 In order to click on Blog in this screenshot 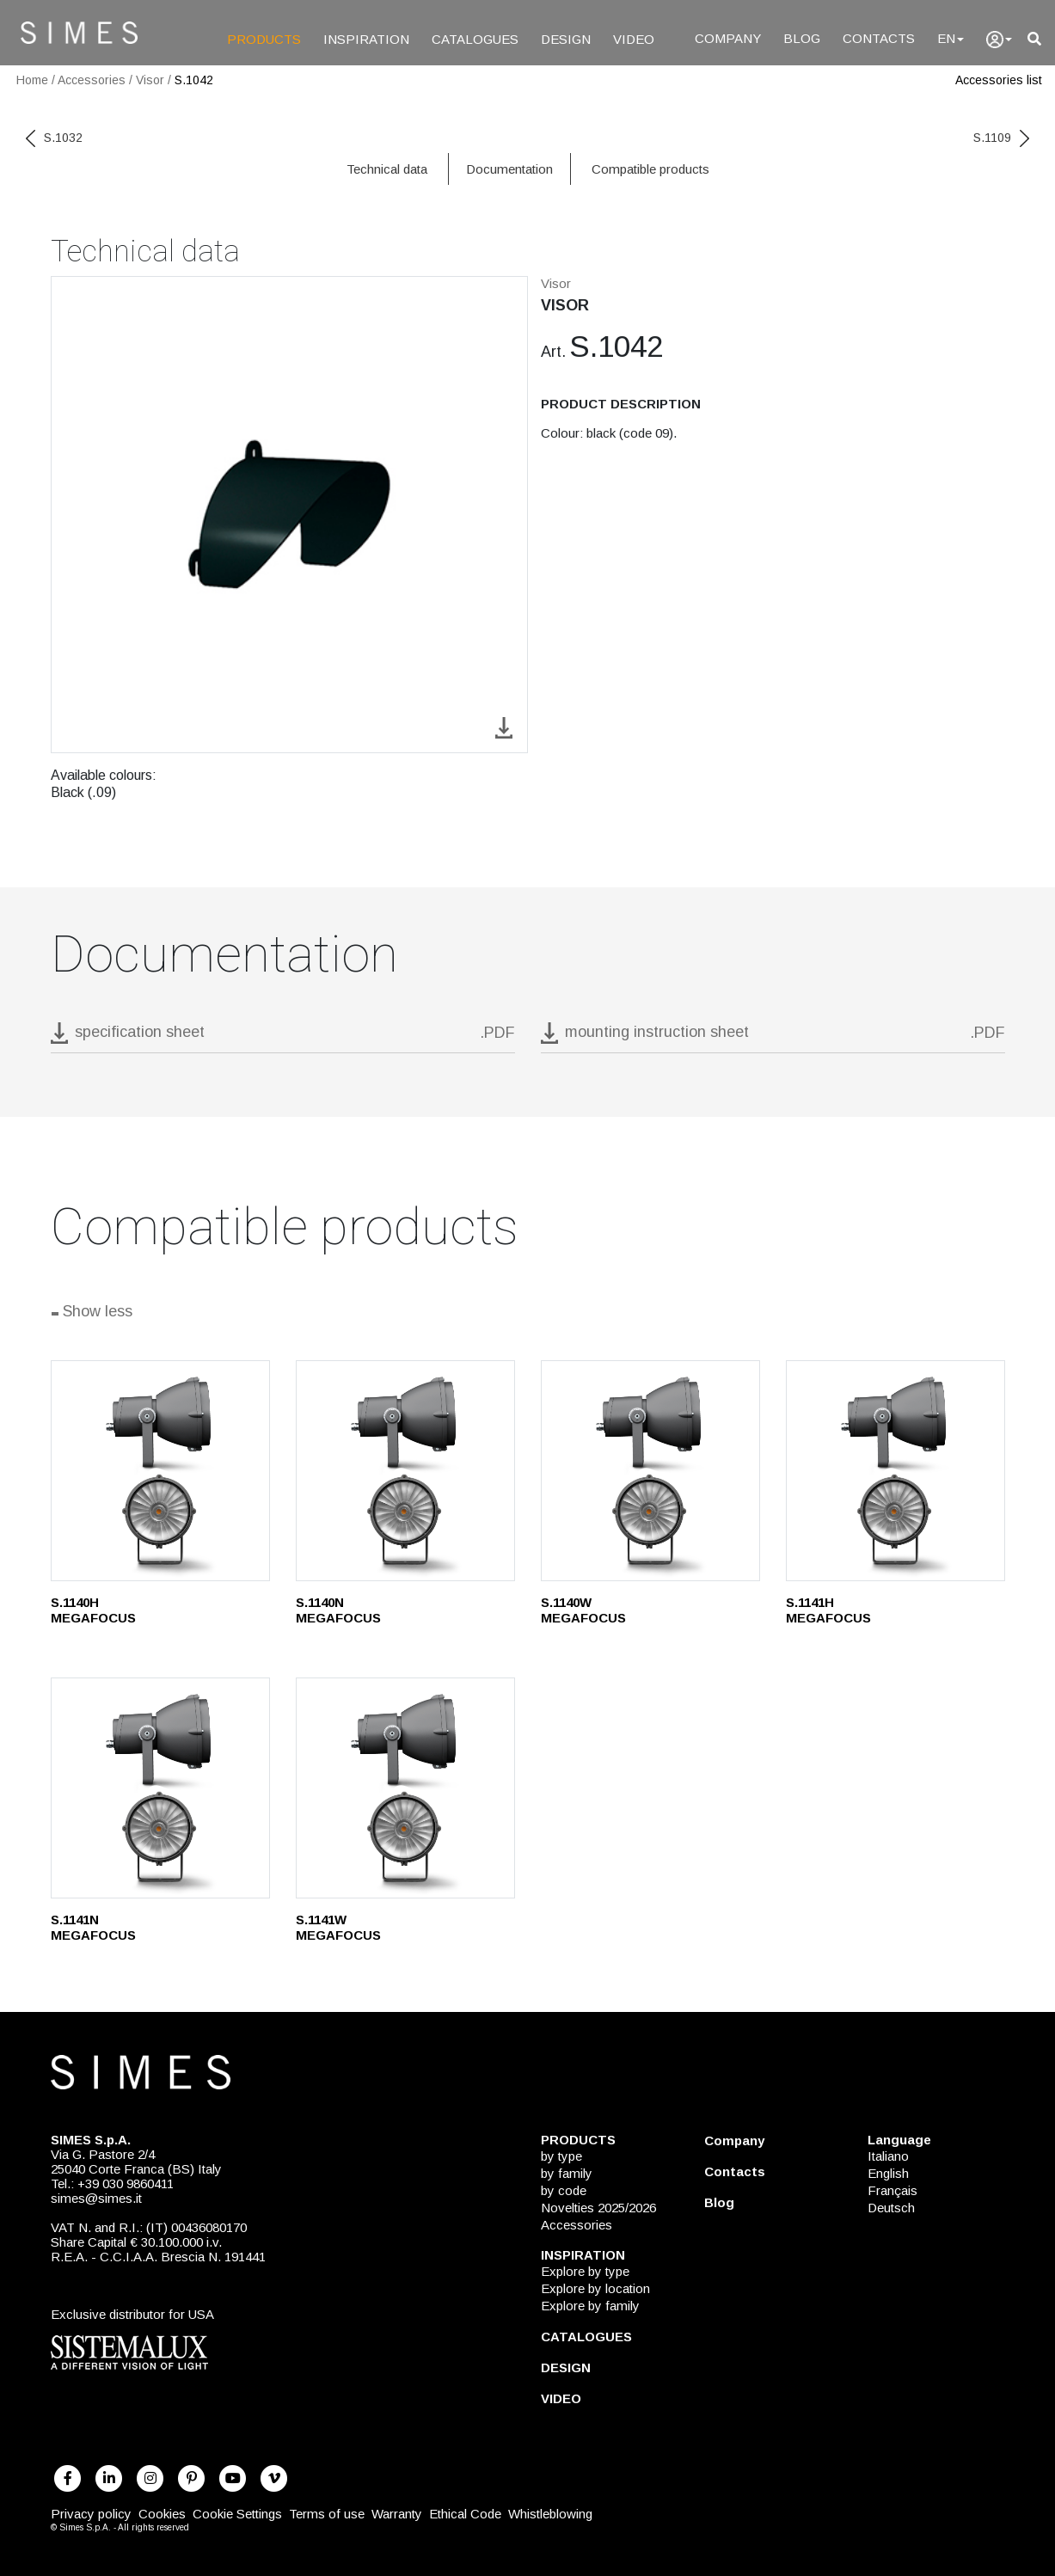, I will do `click(719, 2202)`.